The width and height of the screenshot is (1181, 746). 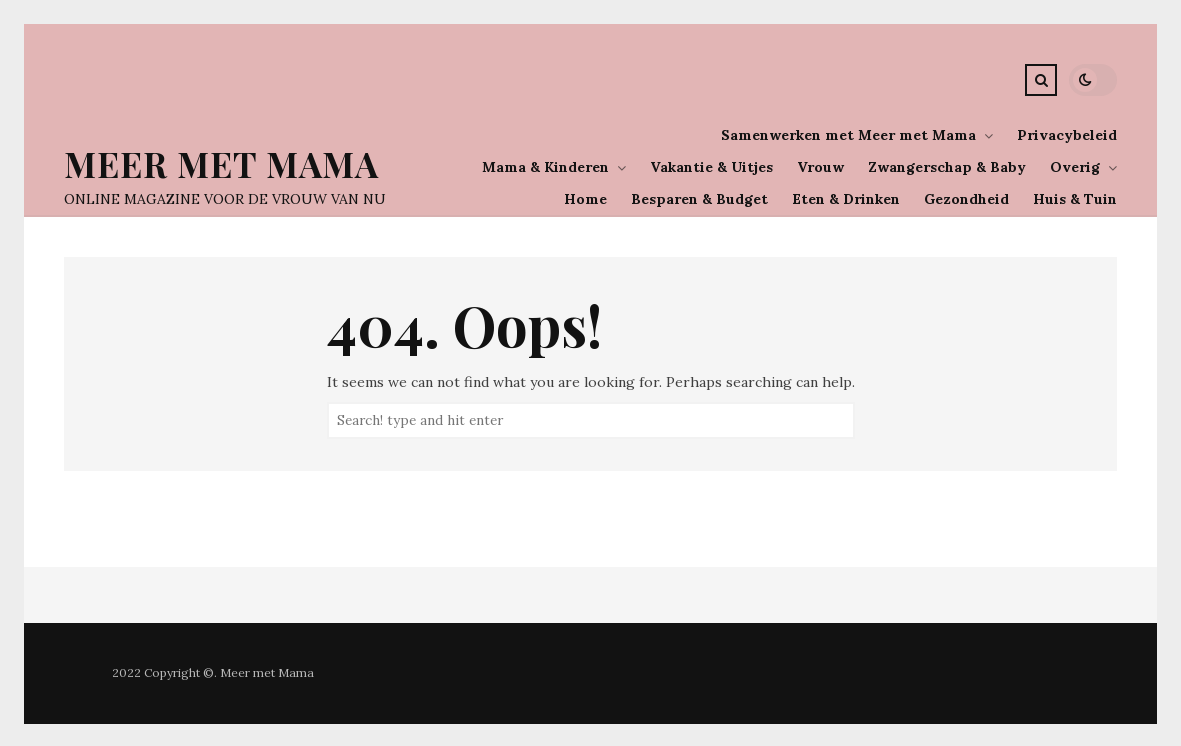 I want to click on Huis & Tuin, so click(x=1075, y=199).